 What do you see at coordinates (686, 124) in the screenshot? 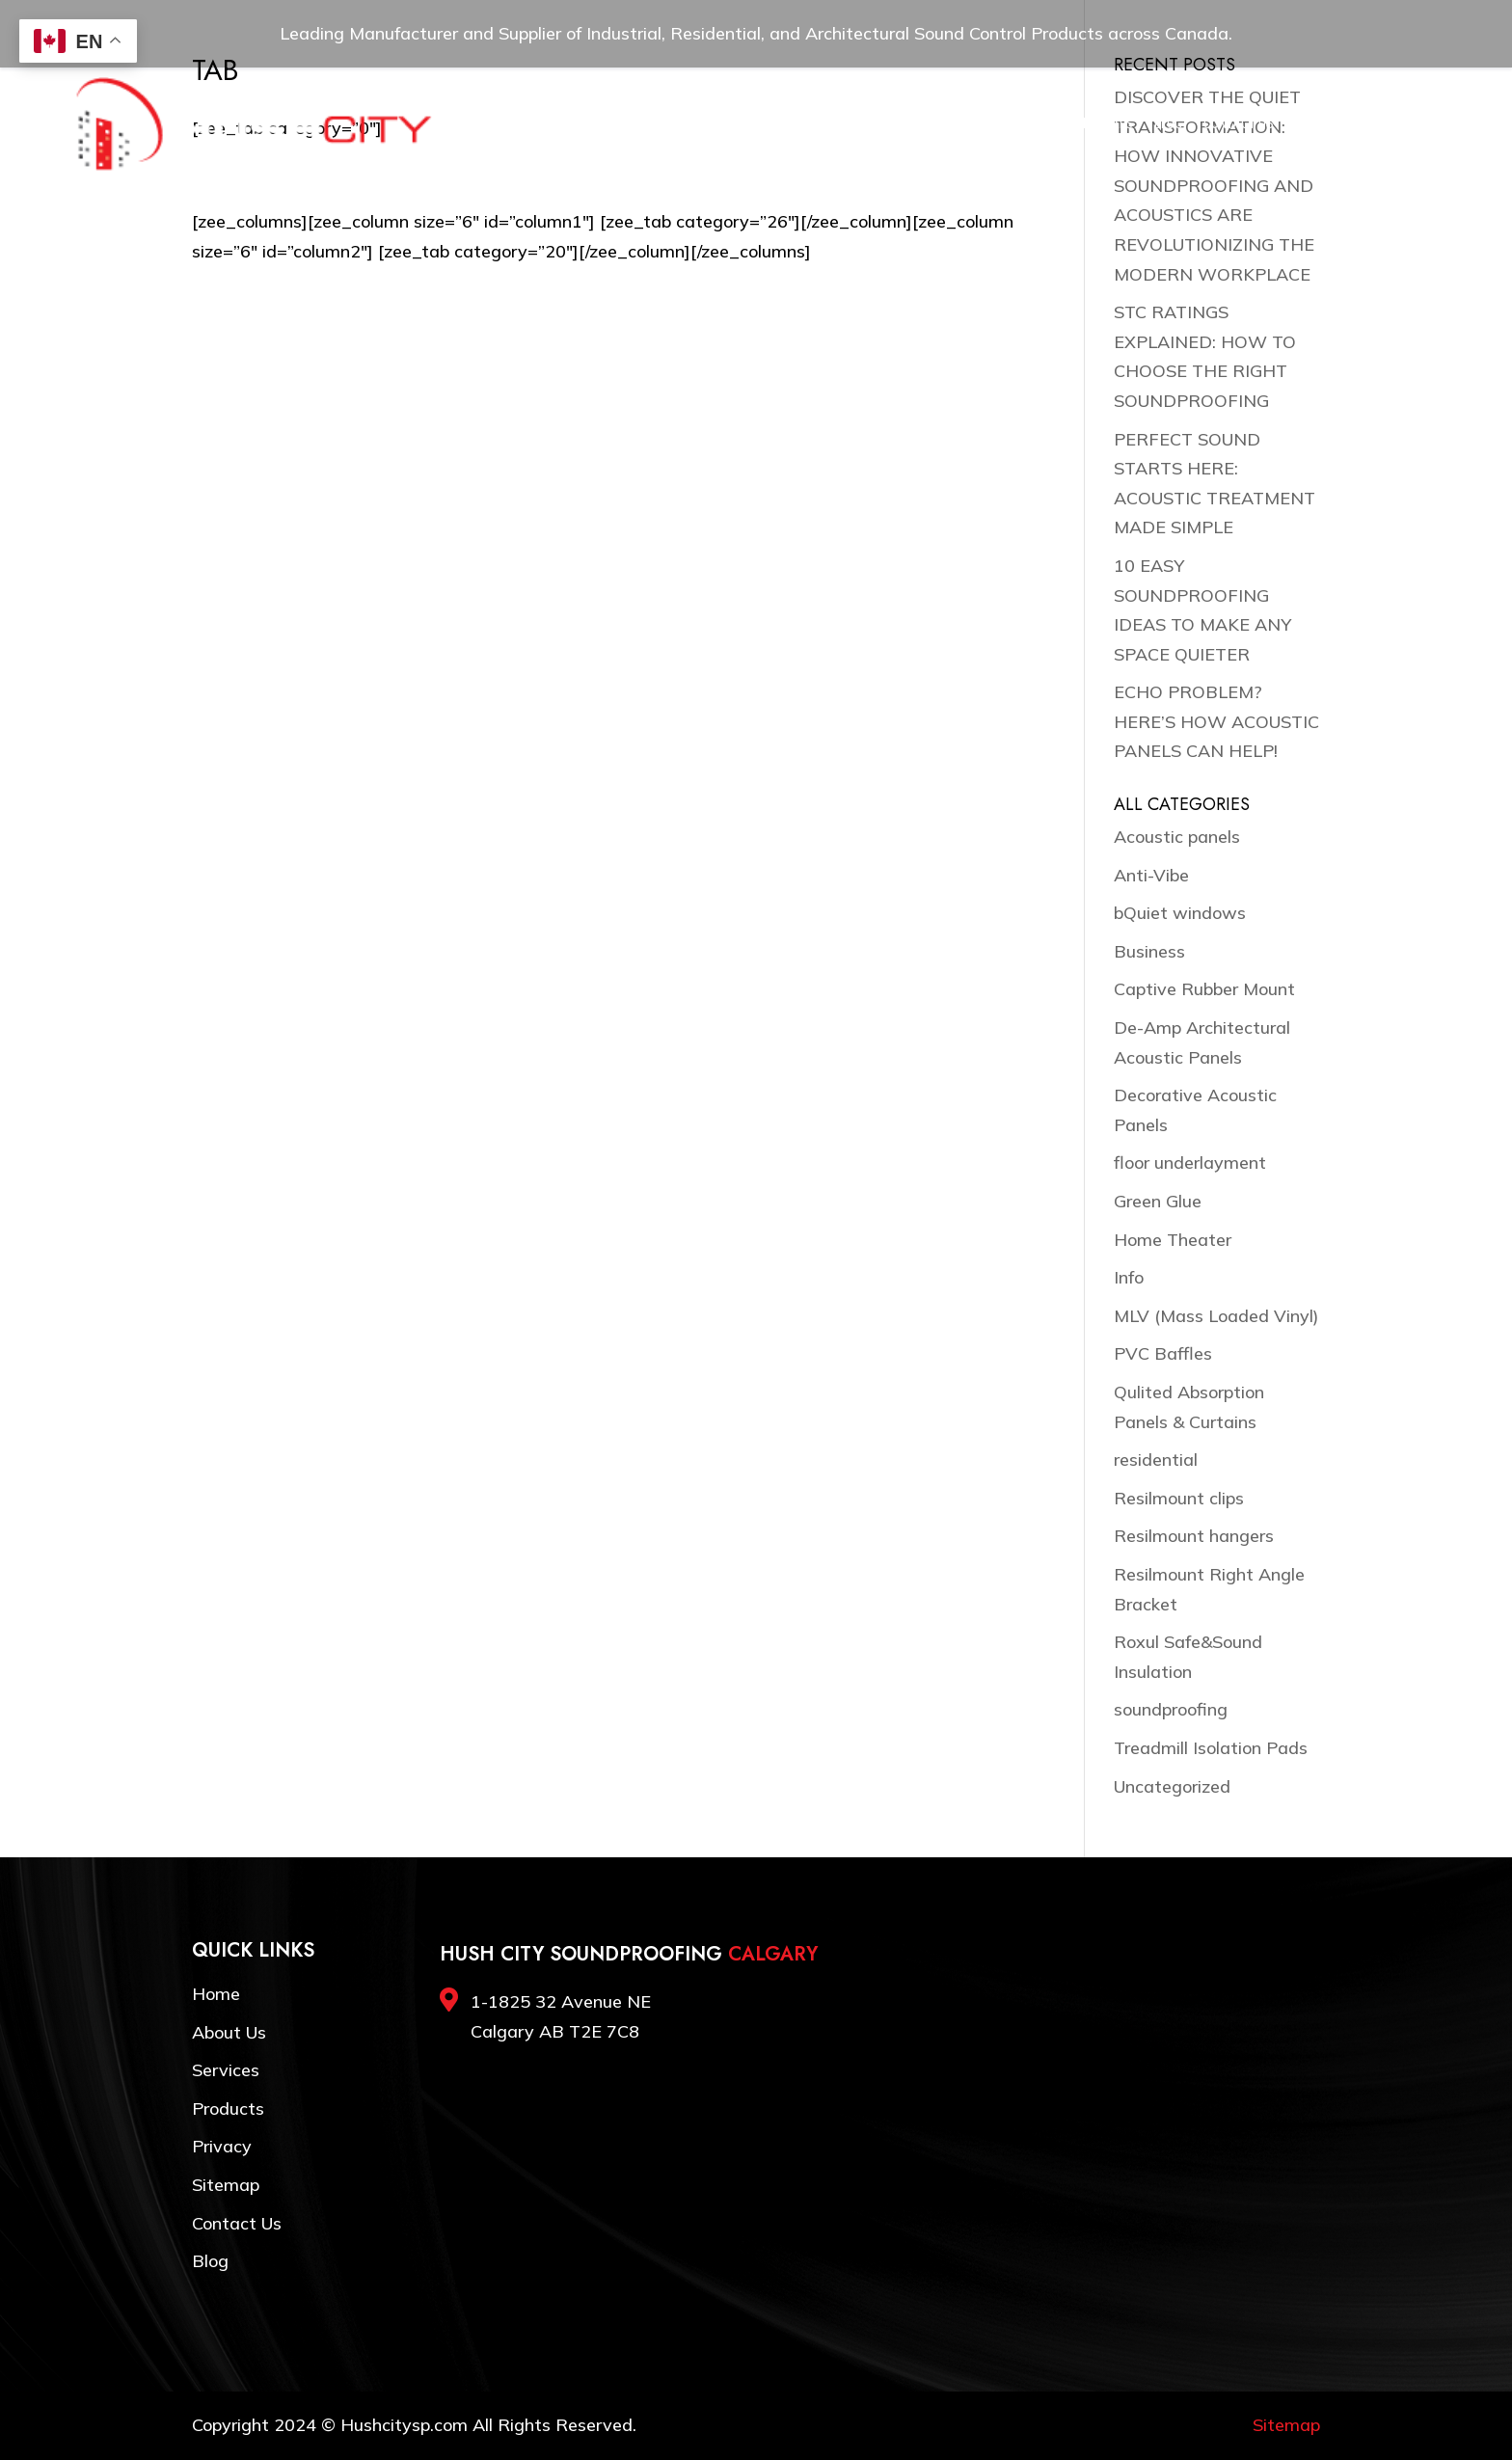
I see `About Us` at bounding box center [686, 124].